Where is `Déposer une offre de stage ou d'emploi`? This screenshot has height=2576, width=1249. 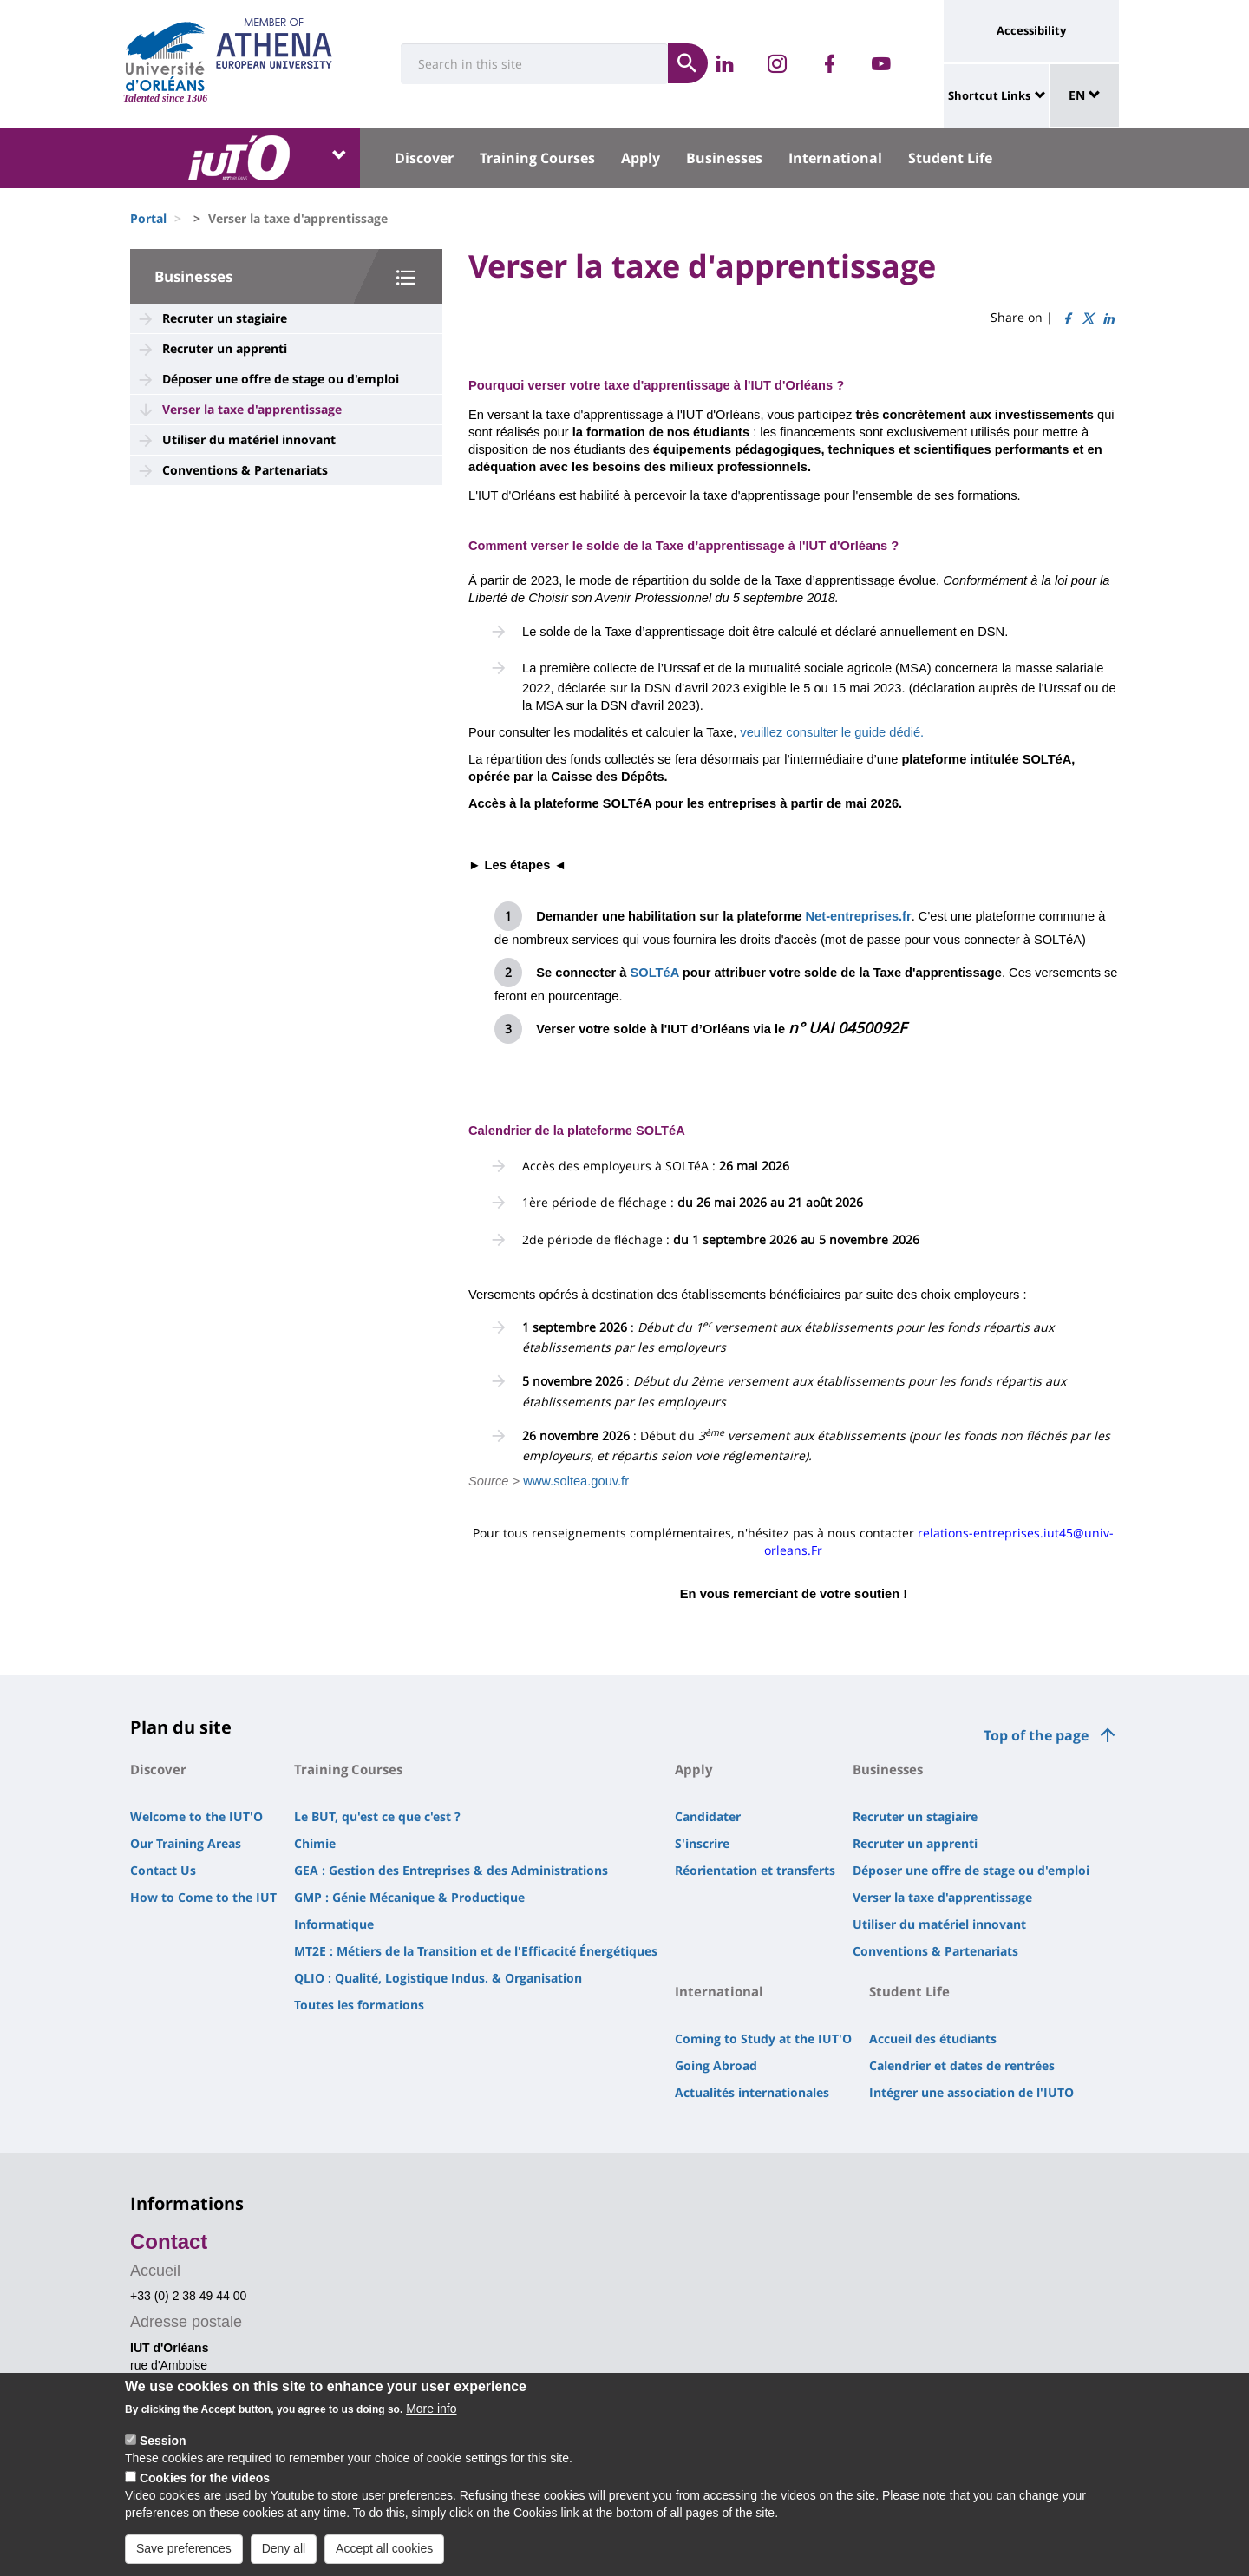
Déposer une offre de stage ou d'emploi is located at coordinates (280, 378).